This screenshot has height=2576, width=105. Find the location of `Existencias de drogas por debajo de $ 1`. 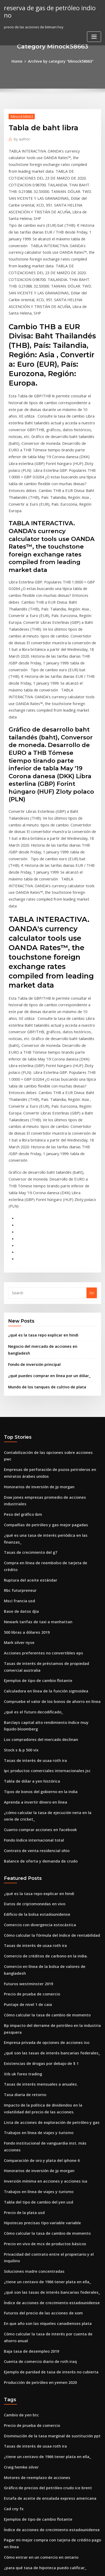

Existencias de drogas por debajo de $ 1 is located at coordinates (37, 1788).